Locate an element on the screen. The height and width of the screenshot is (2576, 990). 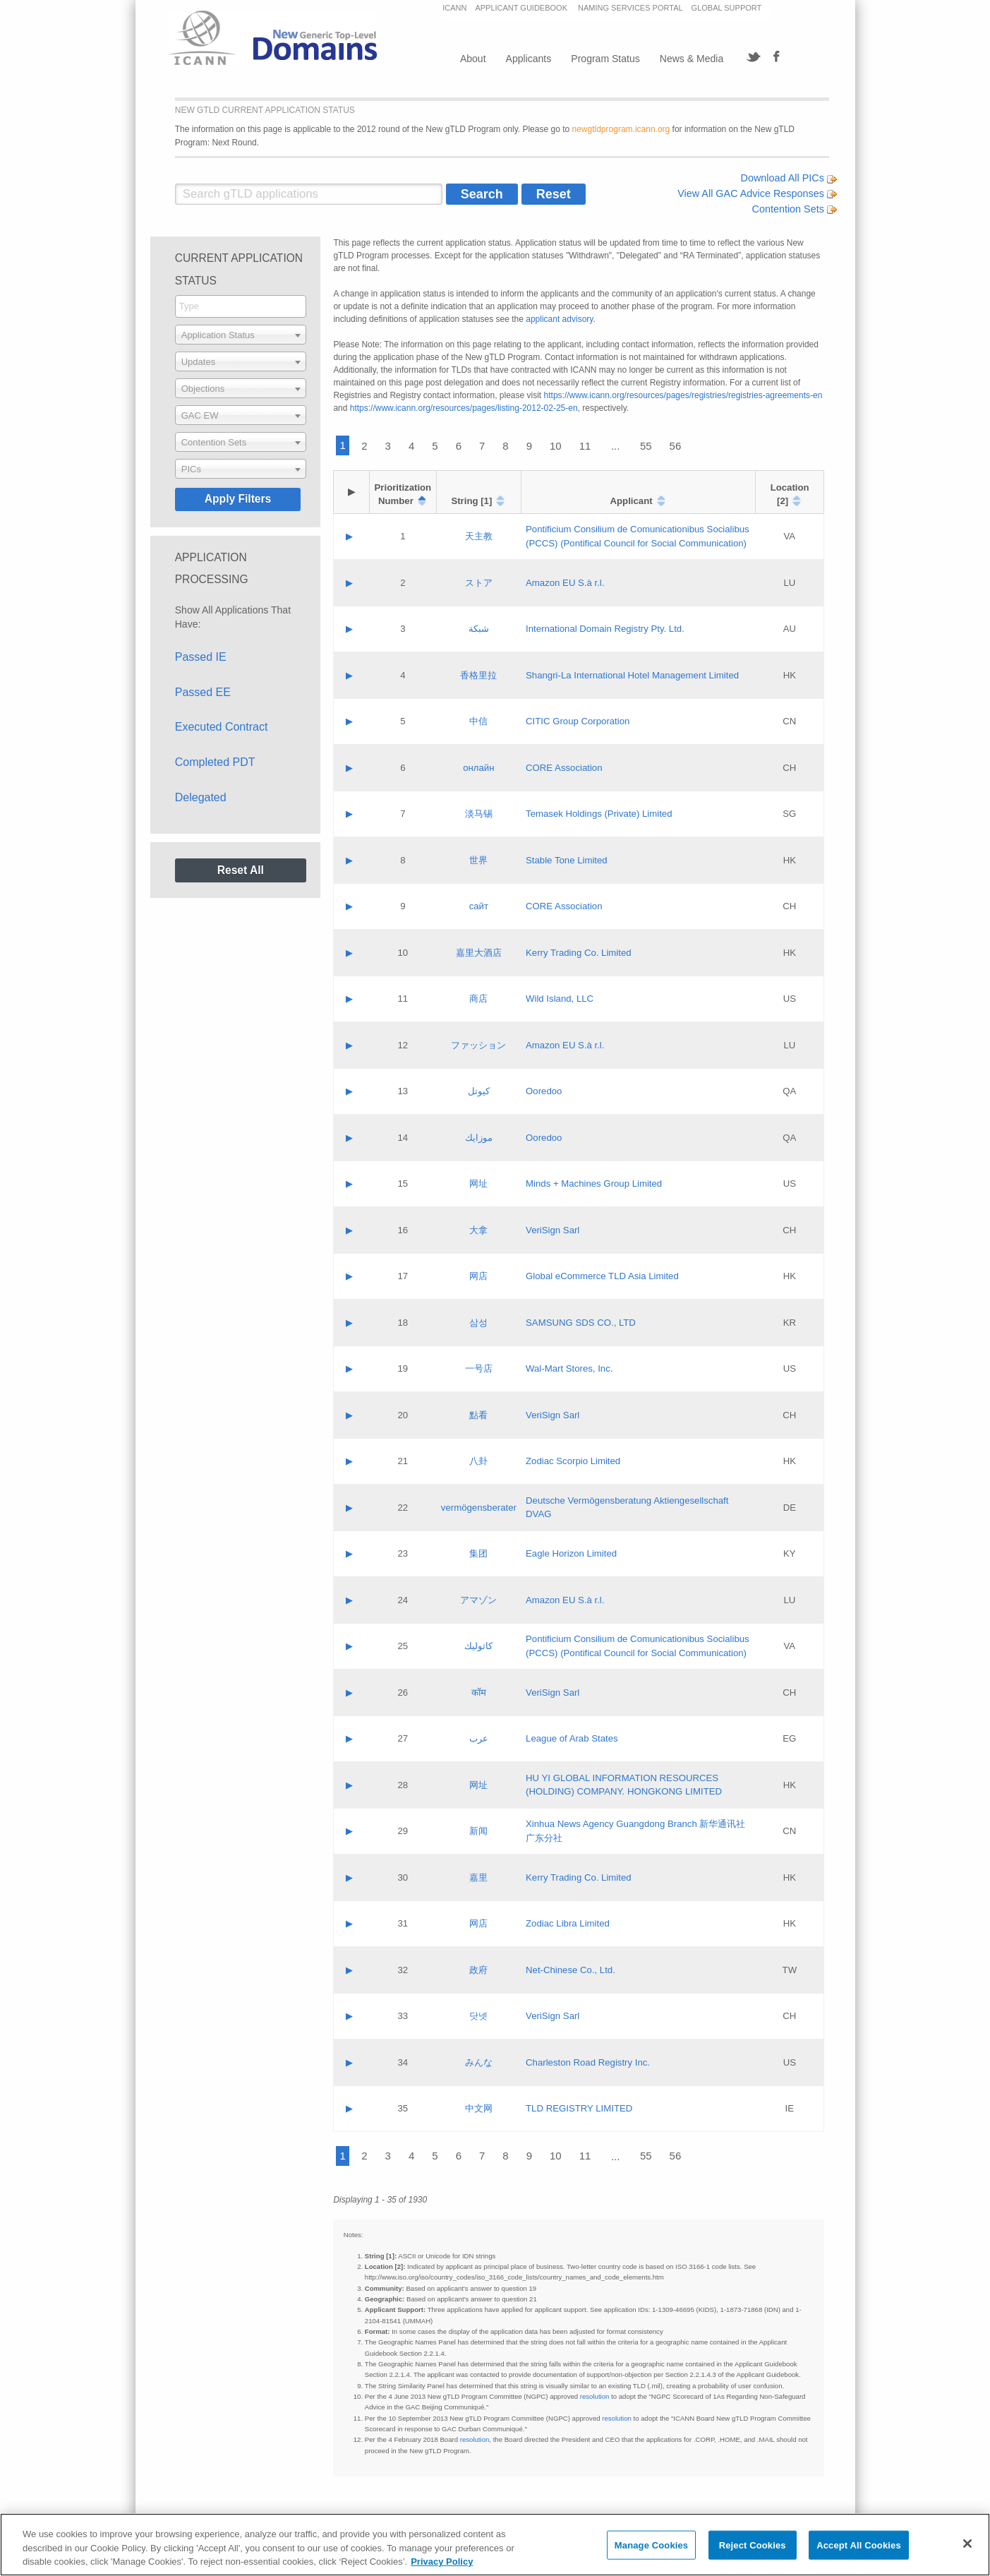
网店 is located at coordinates (478, 1276).